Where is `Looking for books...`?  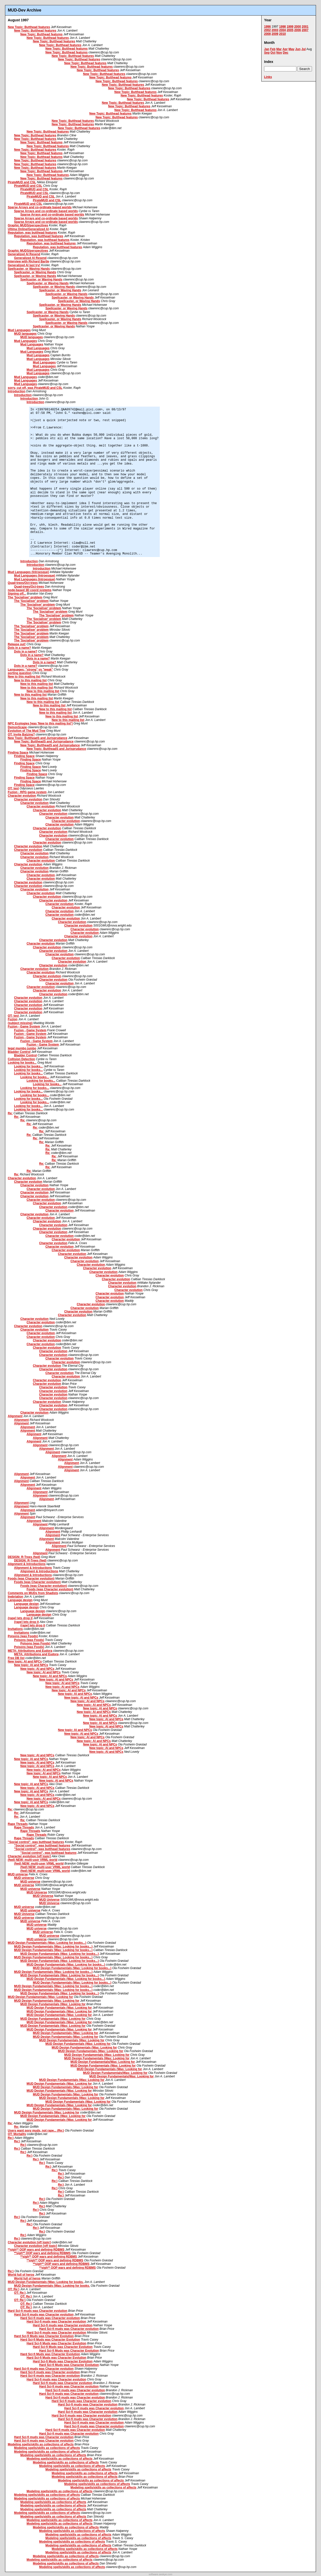
Looking for books... is located at coordinates (22, 1062).